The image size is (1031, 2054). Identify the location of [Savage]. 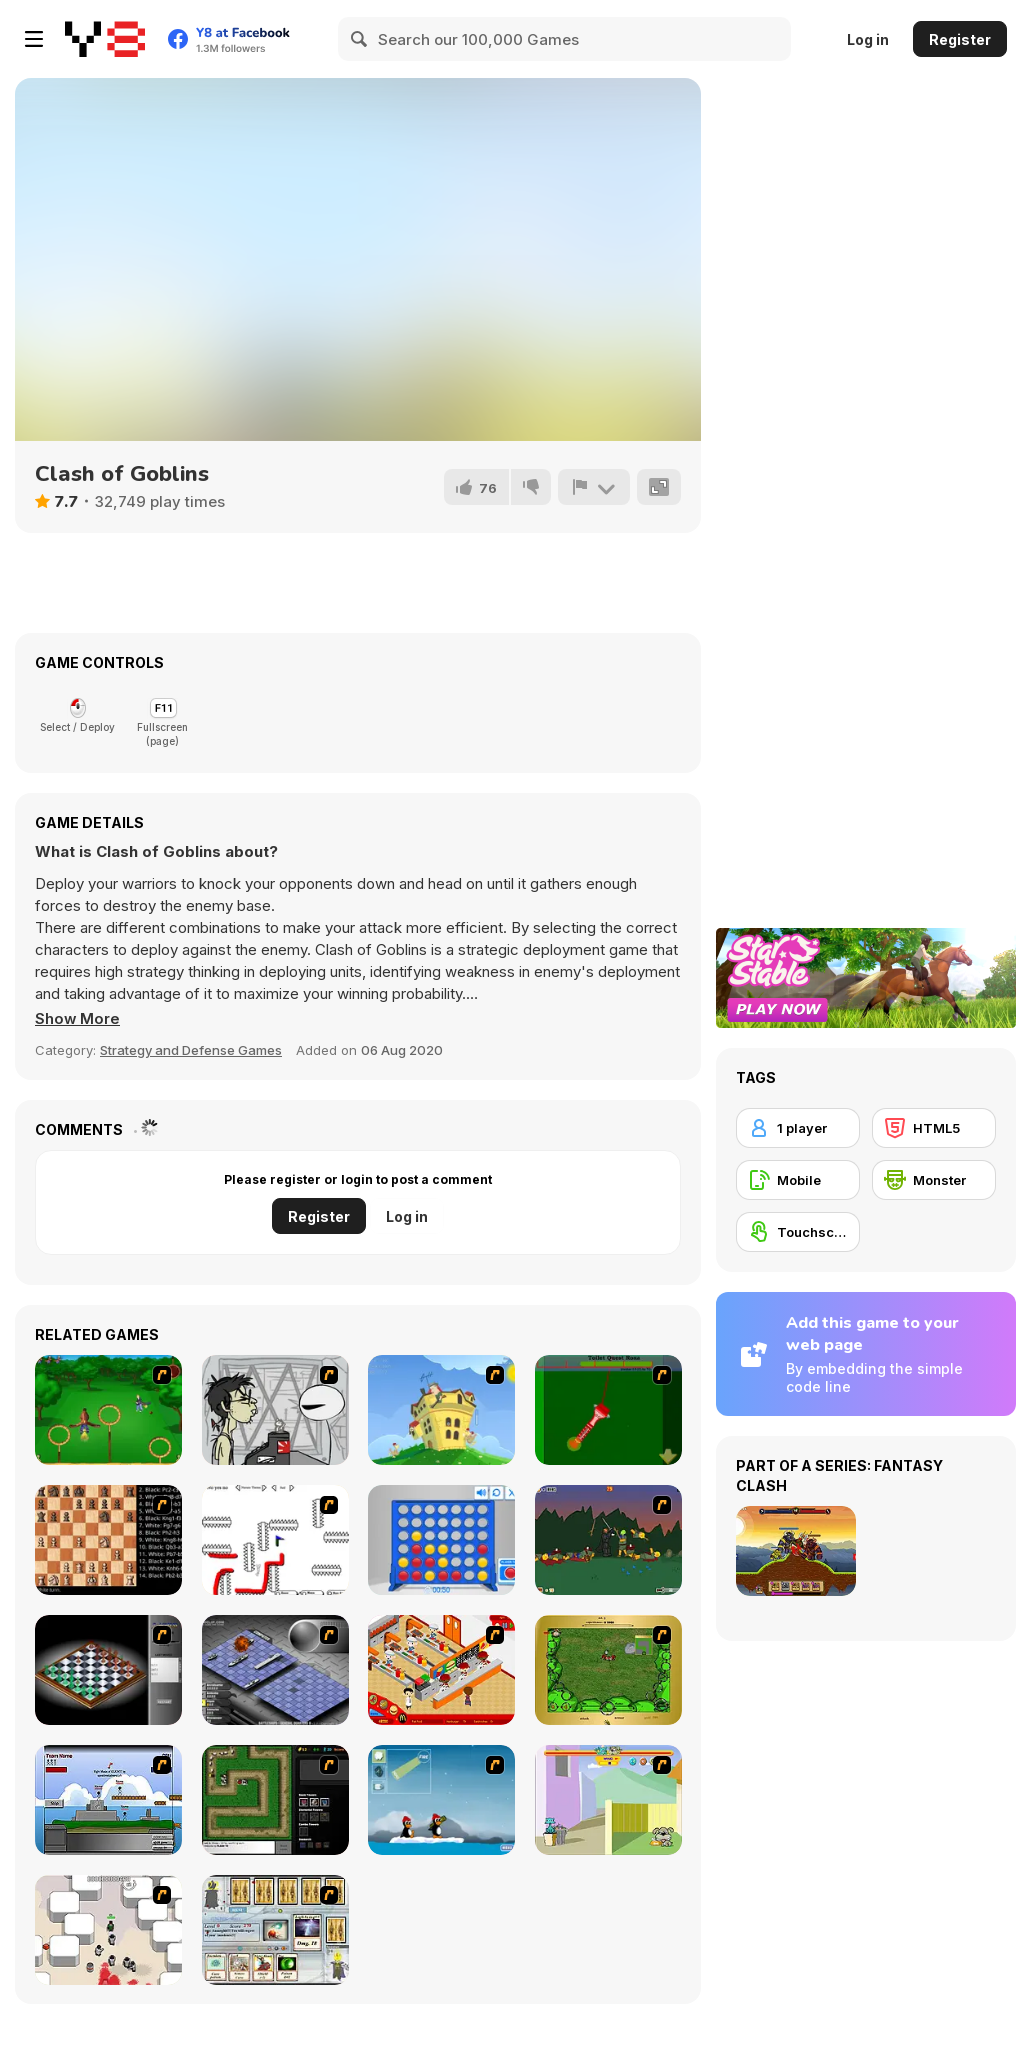
(608, 1670).